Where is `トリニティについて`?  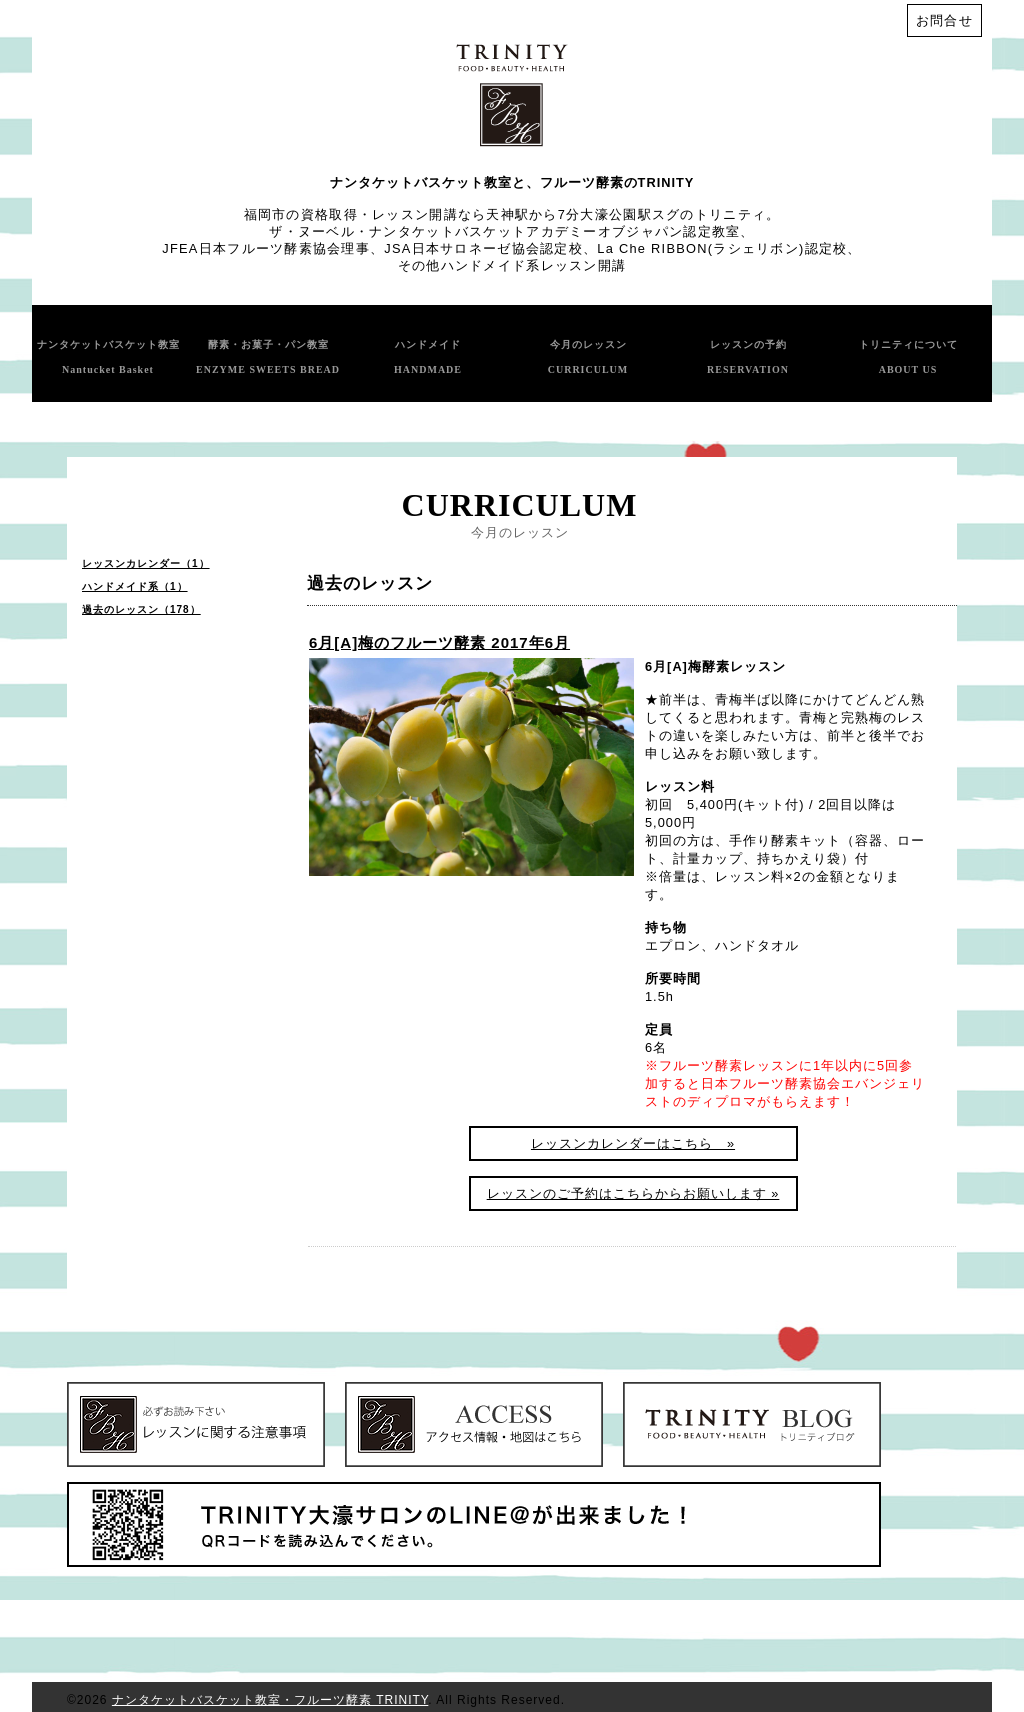
トリニティについて is located at coordinates (908, 357).